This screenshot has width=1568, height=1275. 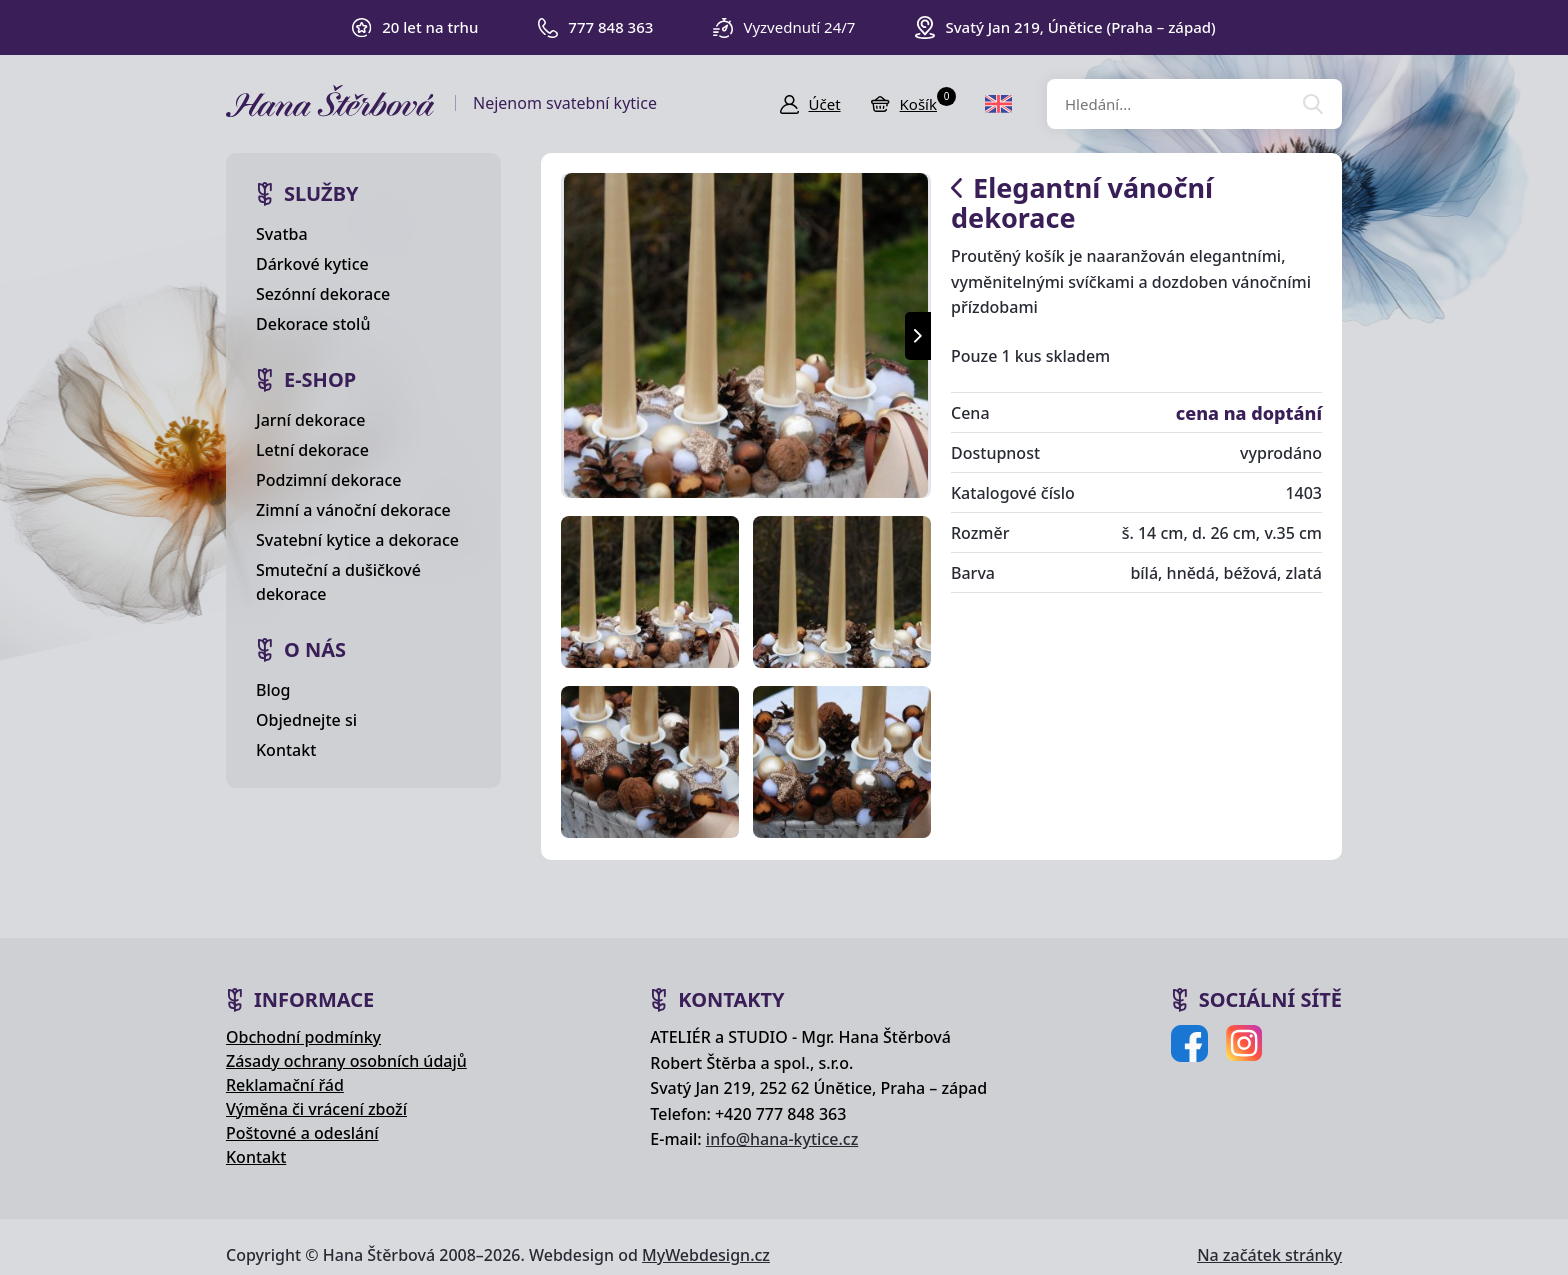 I want to click on Zimní a vánoční dekorace, so click(x=353, y=510).